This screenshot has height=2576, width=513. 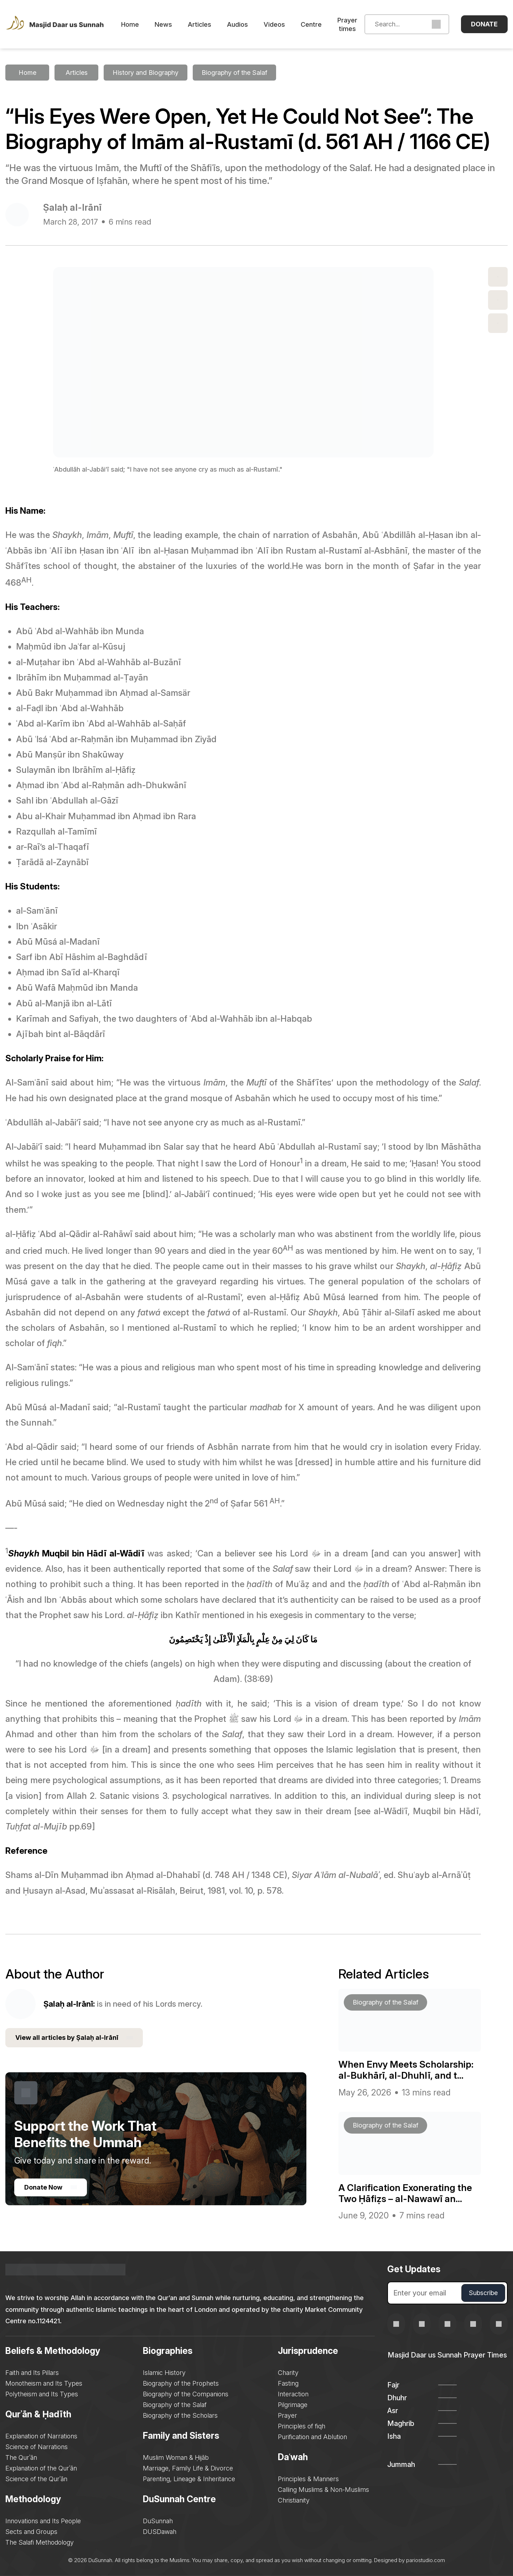 What do you see at coordinates (32, 2372) in the screenshot?
I see `Faith and Its Pillars` at bounding box center [32, 2372].